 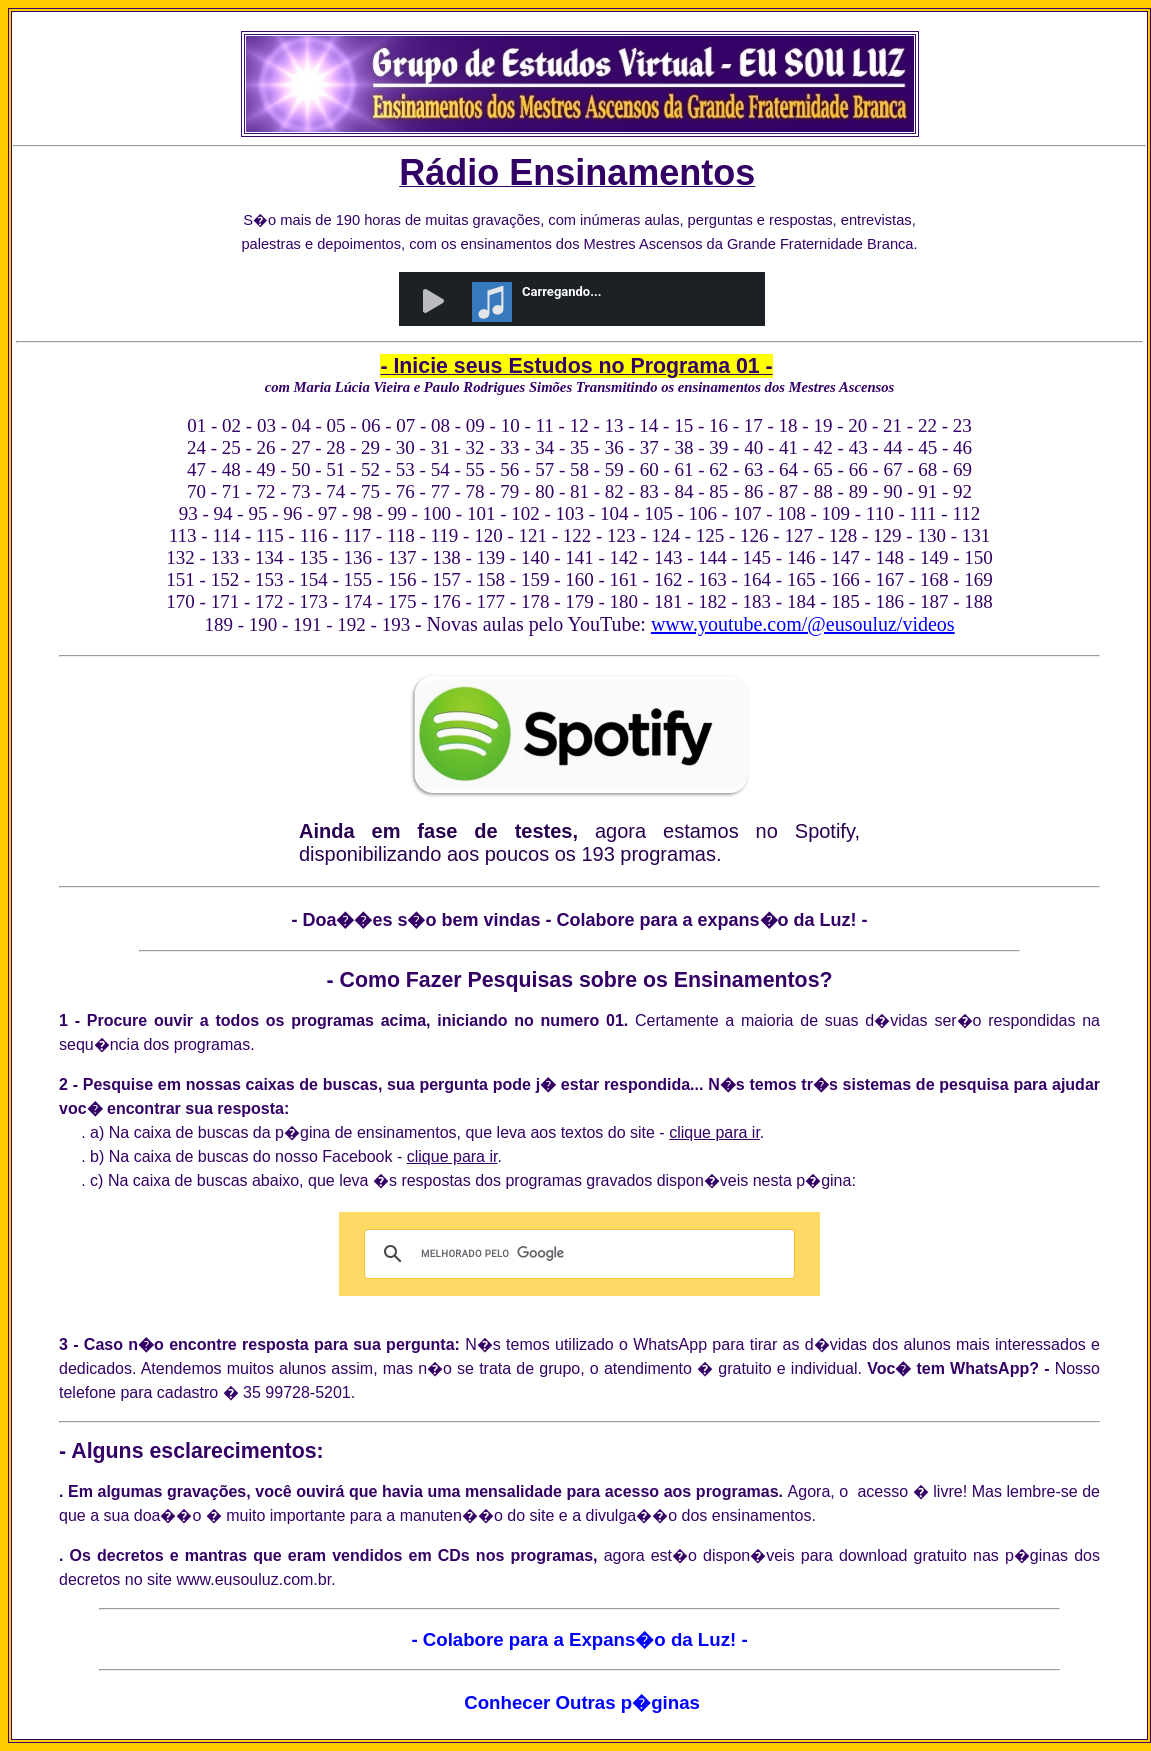 What do you see at coordinates (892, 447) in the screenshot?
I see `44` at bounding box center [892, 447].